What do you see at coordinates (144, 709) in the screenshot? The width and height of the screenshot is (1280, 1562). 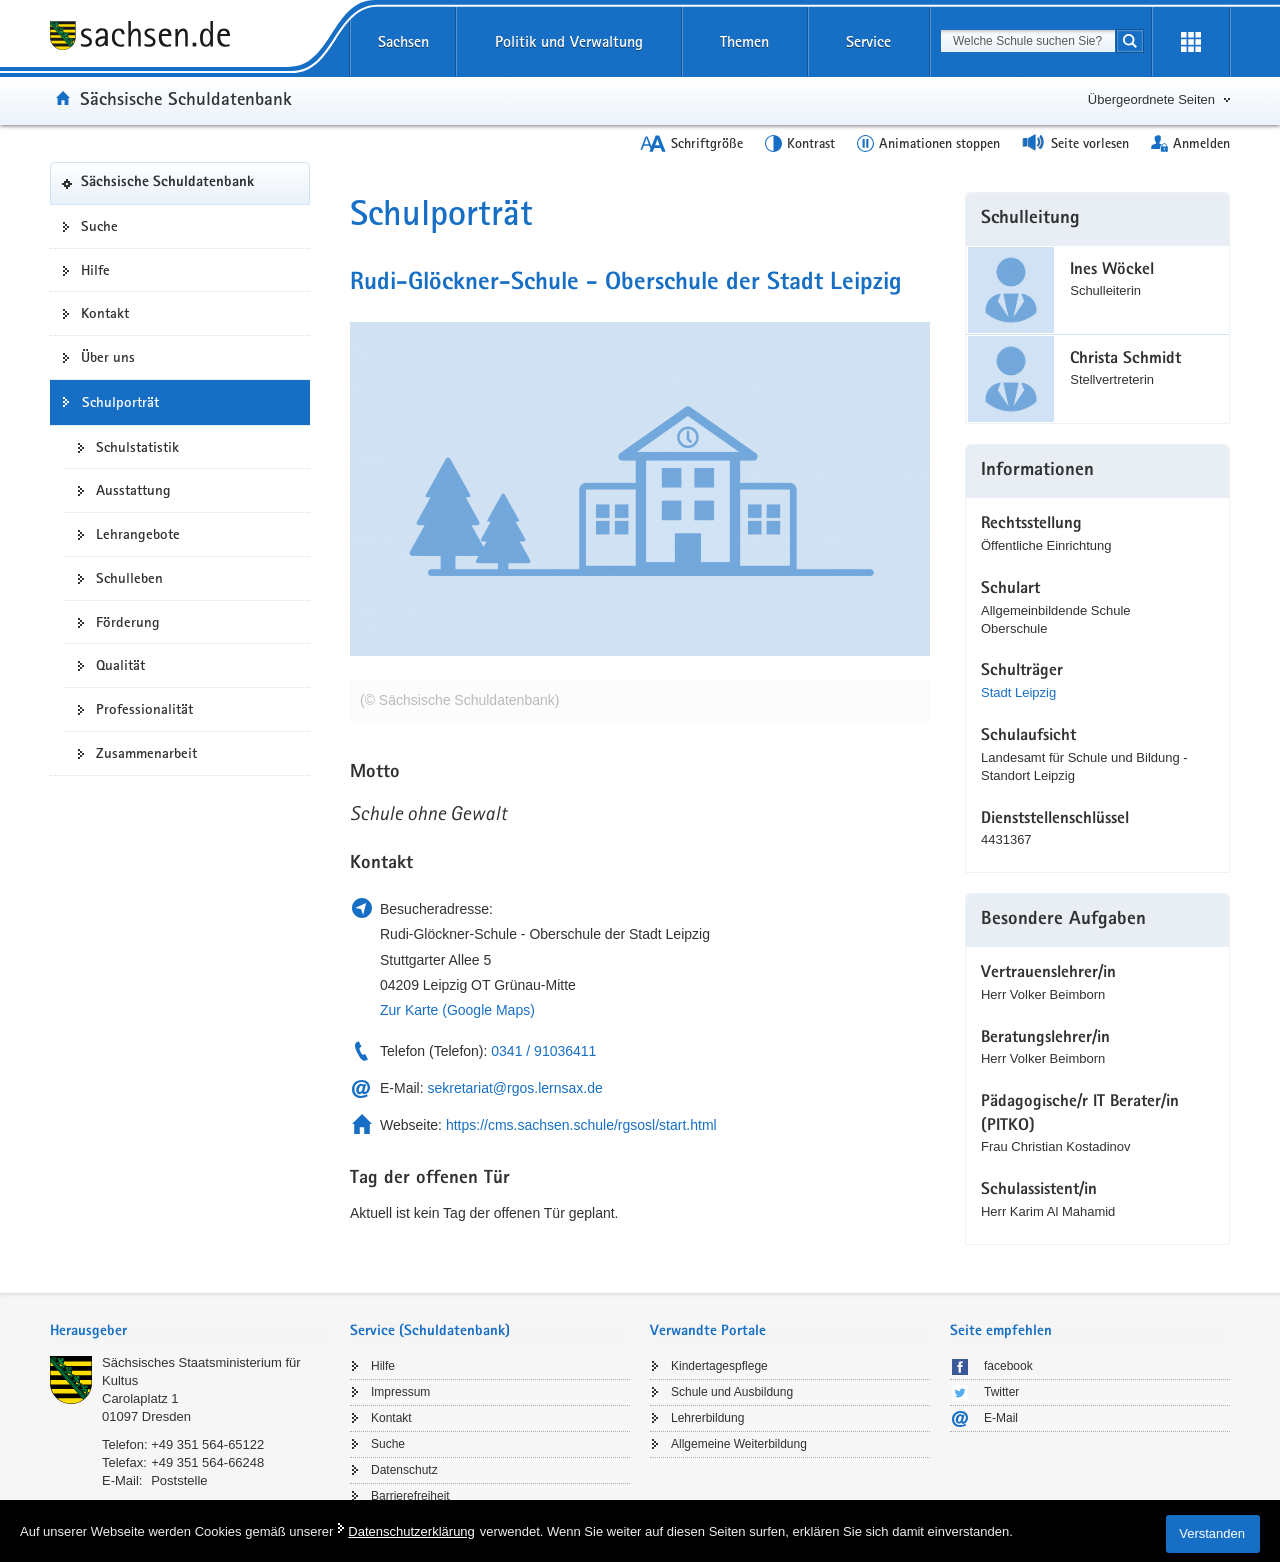 I see `Professionalität` at bounding box center [144, 709].